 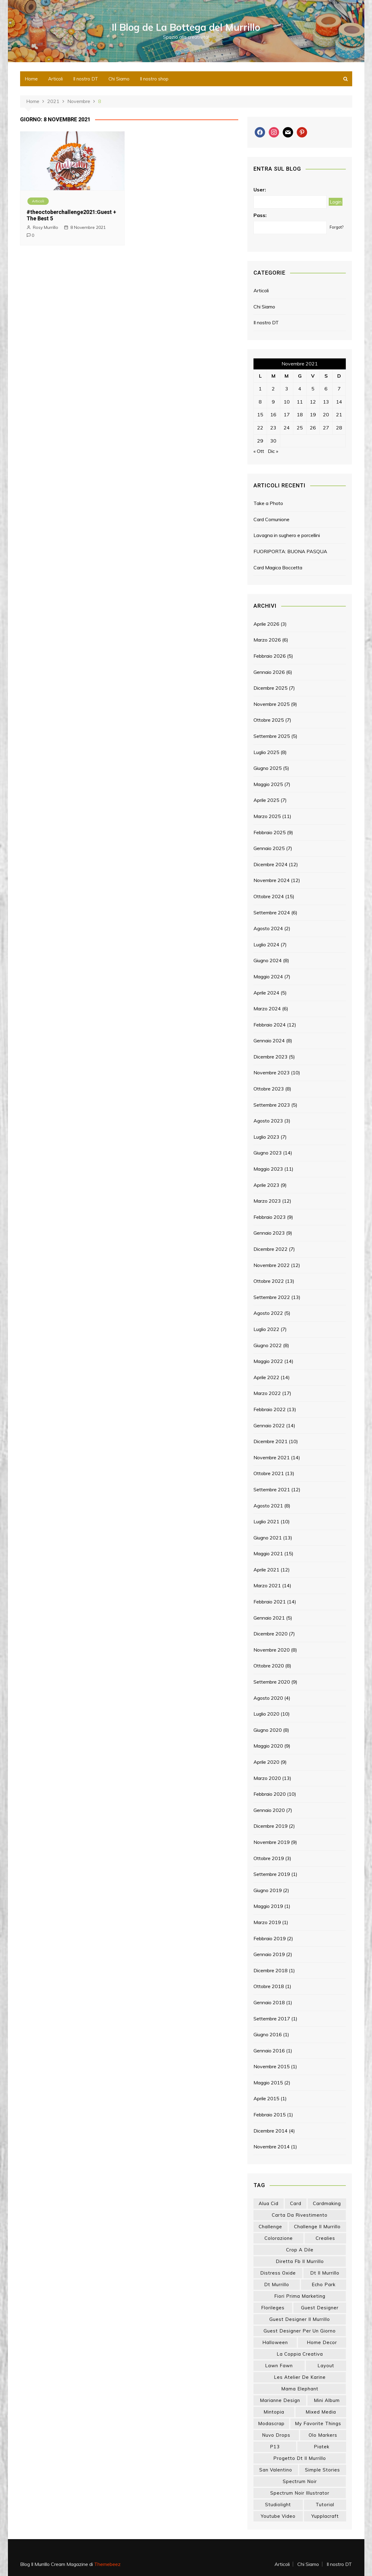 I want to click on Novembre 2022, so click(x=271, y=1265).